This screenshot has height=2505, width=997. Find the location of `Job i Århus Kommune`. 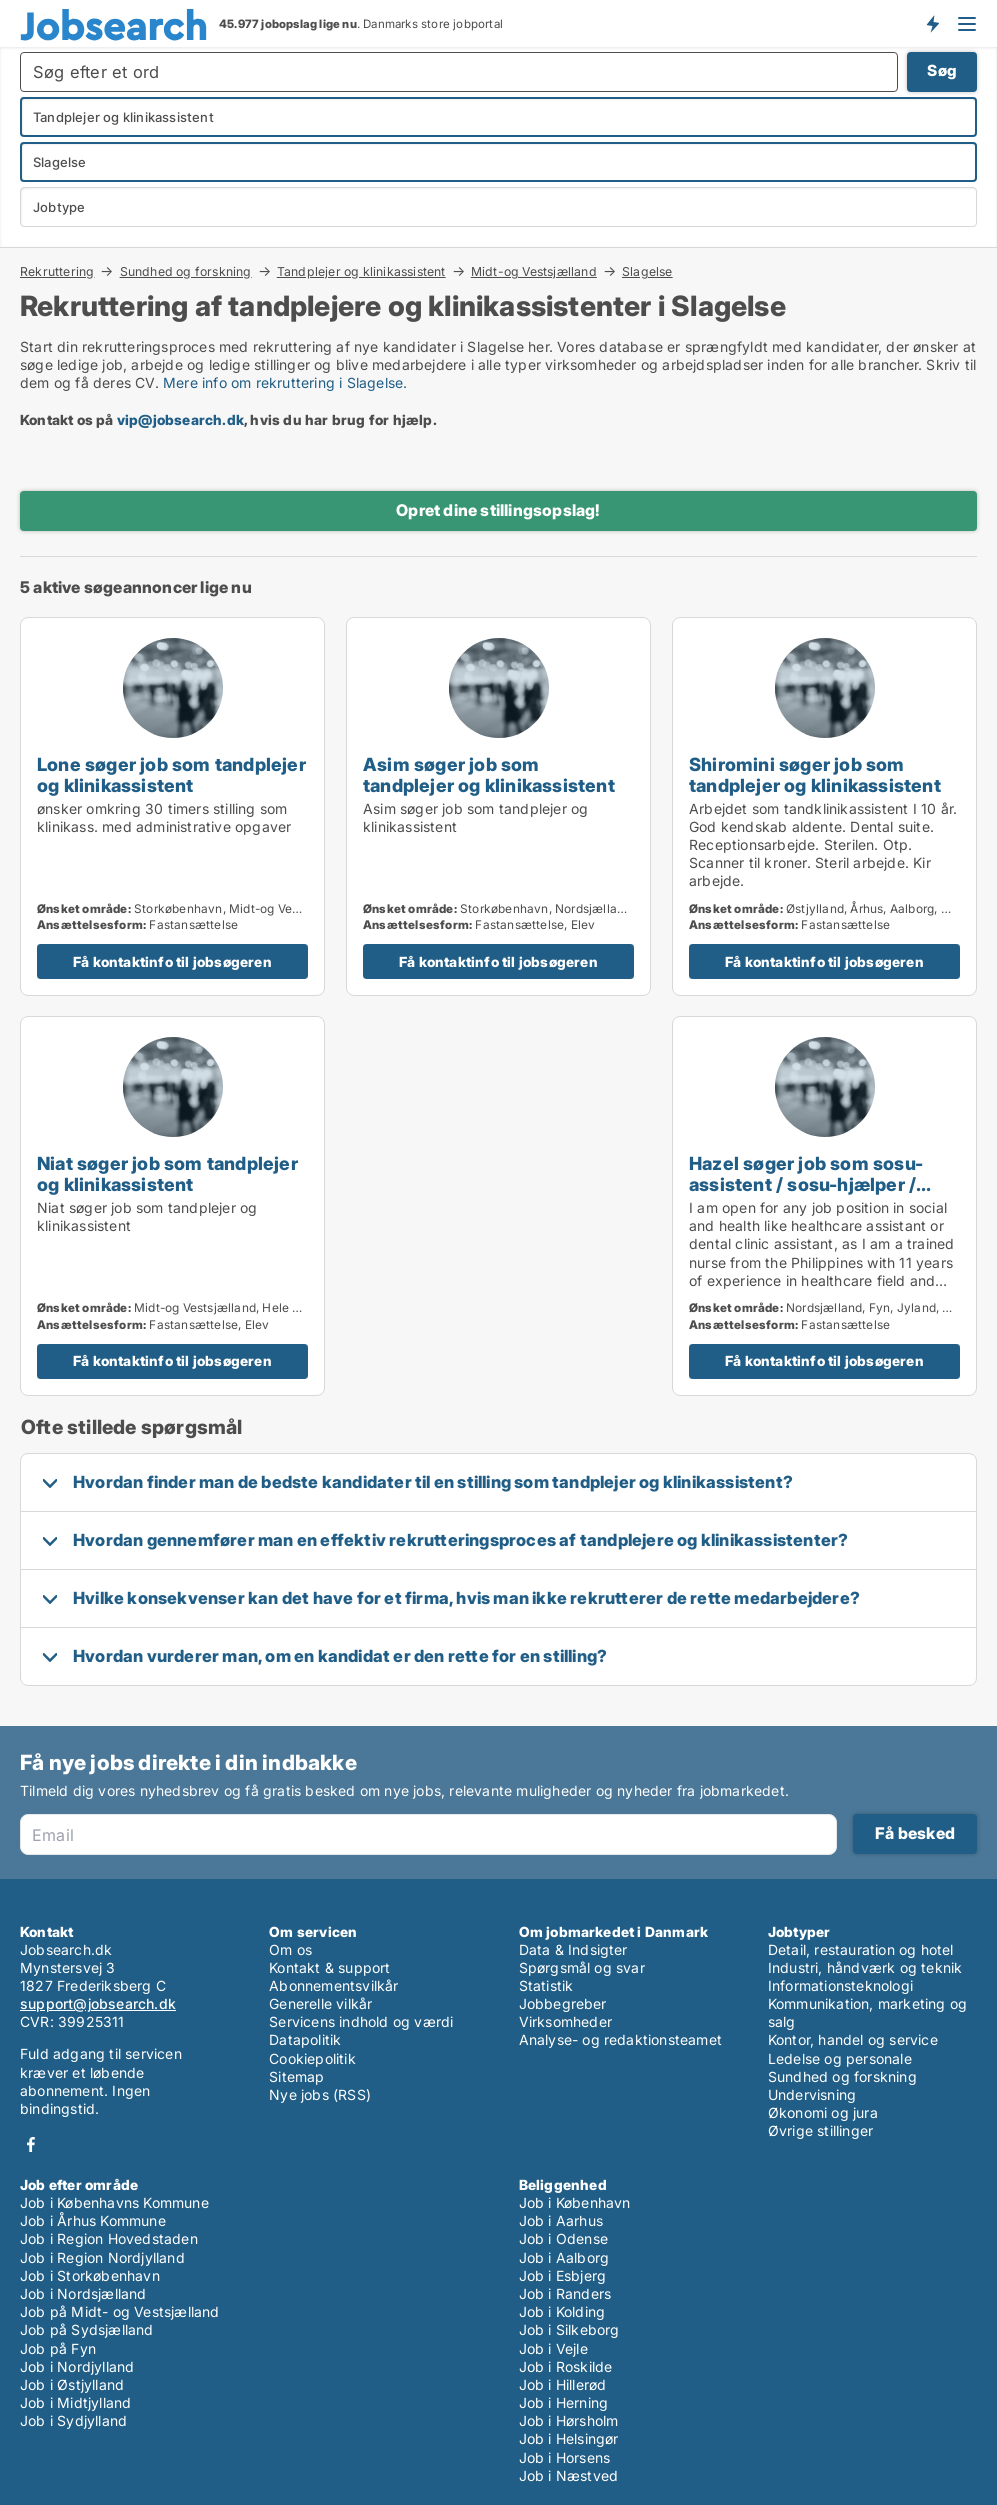

Job i Århus Kommune is located at coordinates (93, 2220).